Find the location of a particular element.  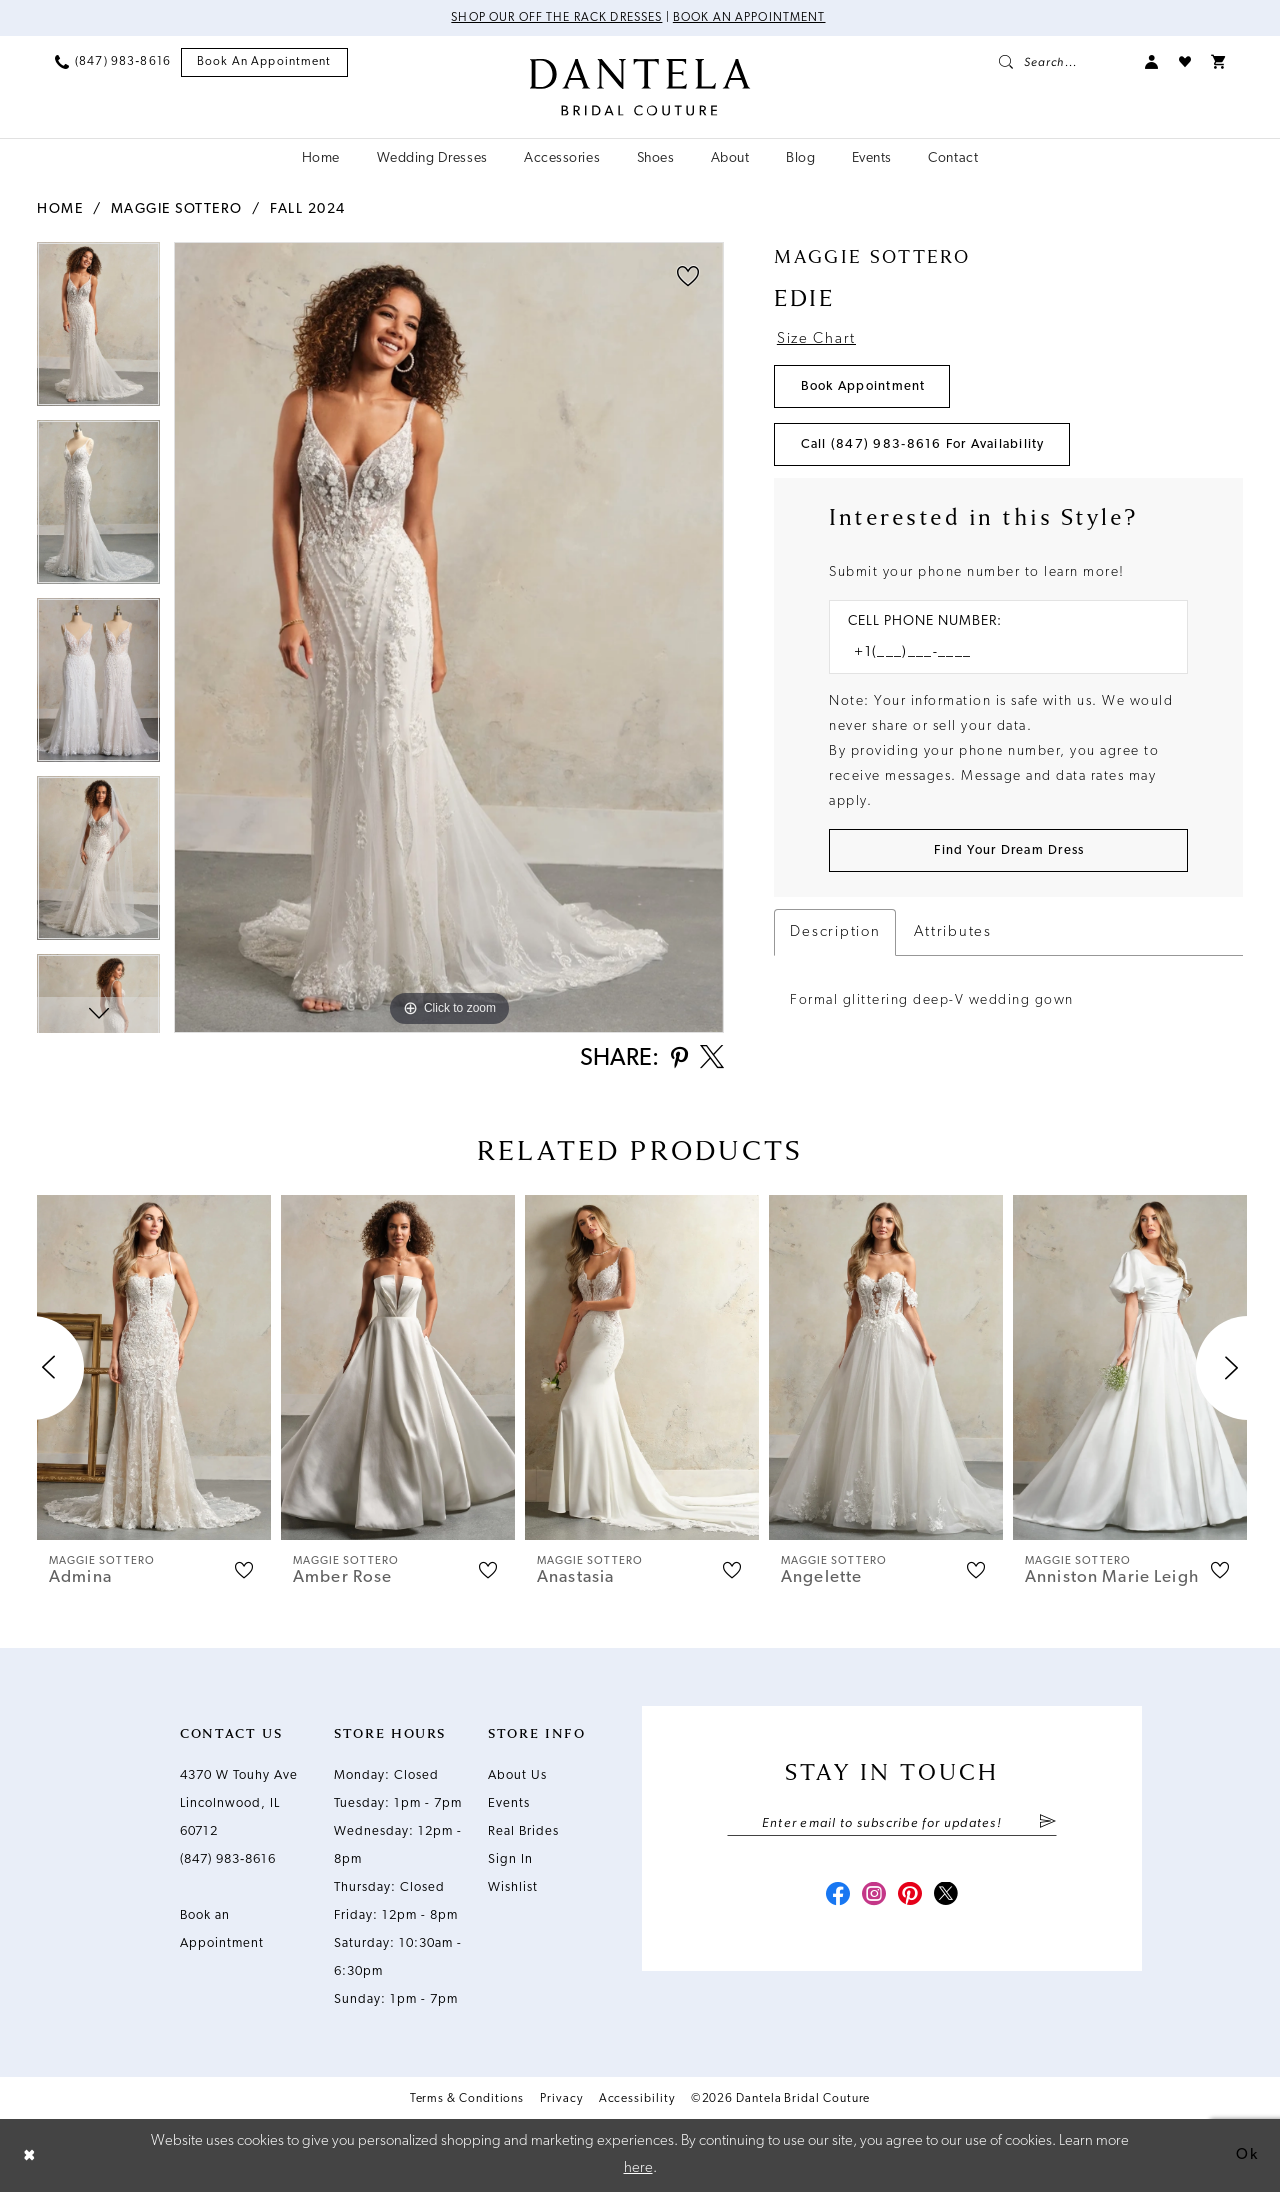

[Share using X - Opens in new tab] is located at coordinates (712, 1059).